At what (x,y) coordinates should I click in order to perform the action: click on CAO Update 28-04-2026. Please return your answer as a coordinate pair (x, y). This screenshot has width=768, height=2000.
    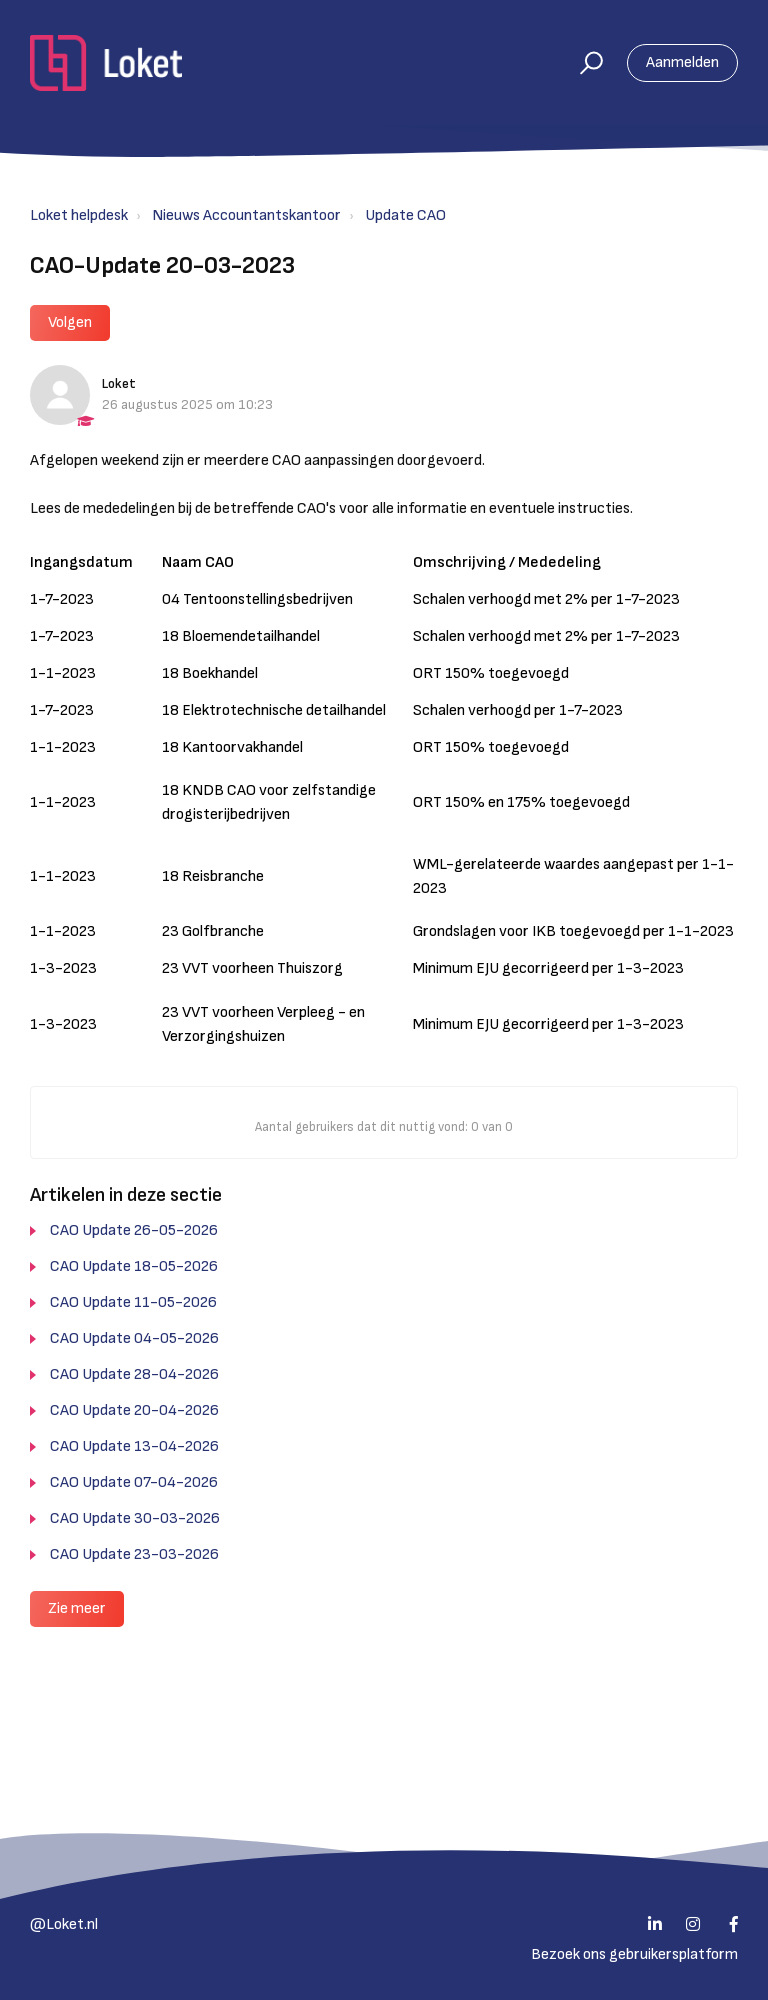
    Looking at the image, I should click on (134, 1374).